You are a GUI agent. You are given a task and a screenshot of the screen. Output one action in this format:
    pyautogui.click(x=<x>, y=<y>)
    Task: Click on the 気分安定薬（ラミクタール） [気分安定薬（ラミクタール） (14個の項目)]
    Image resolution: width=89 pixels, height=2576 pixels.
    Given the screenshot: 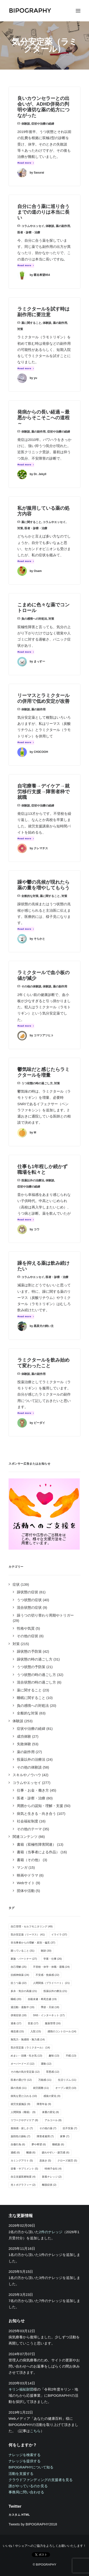 What is the action you would take?
    pyautogui.click(x=30, y=2047)
    